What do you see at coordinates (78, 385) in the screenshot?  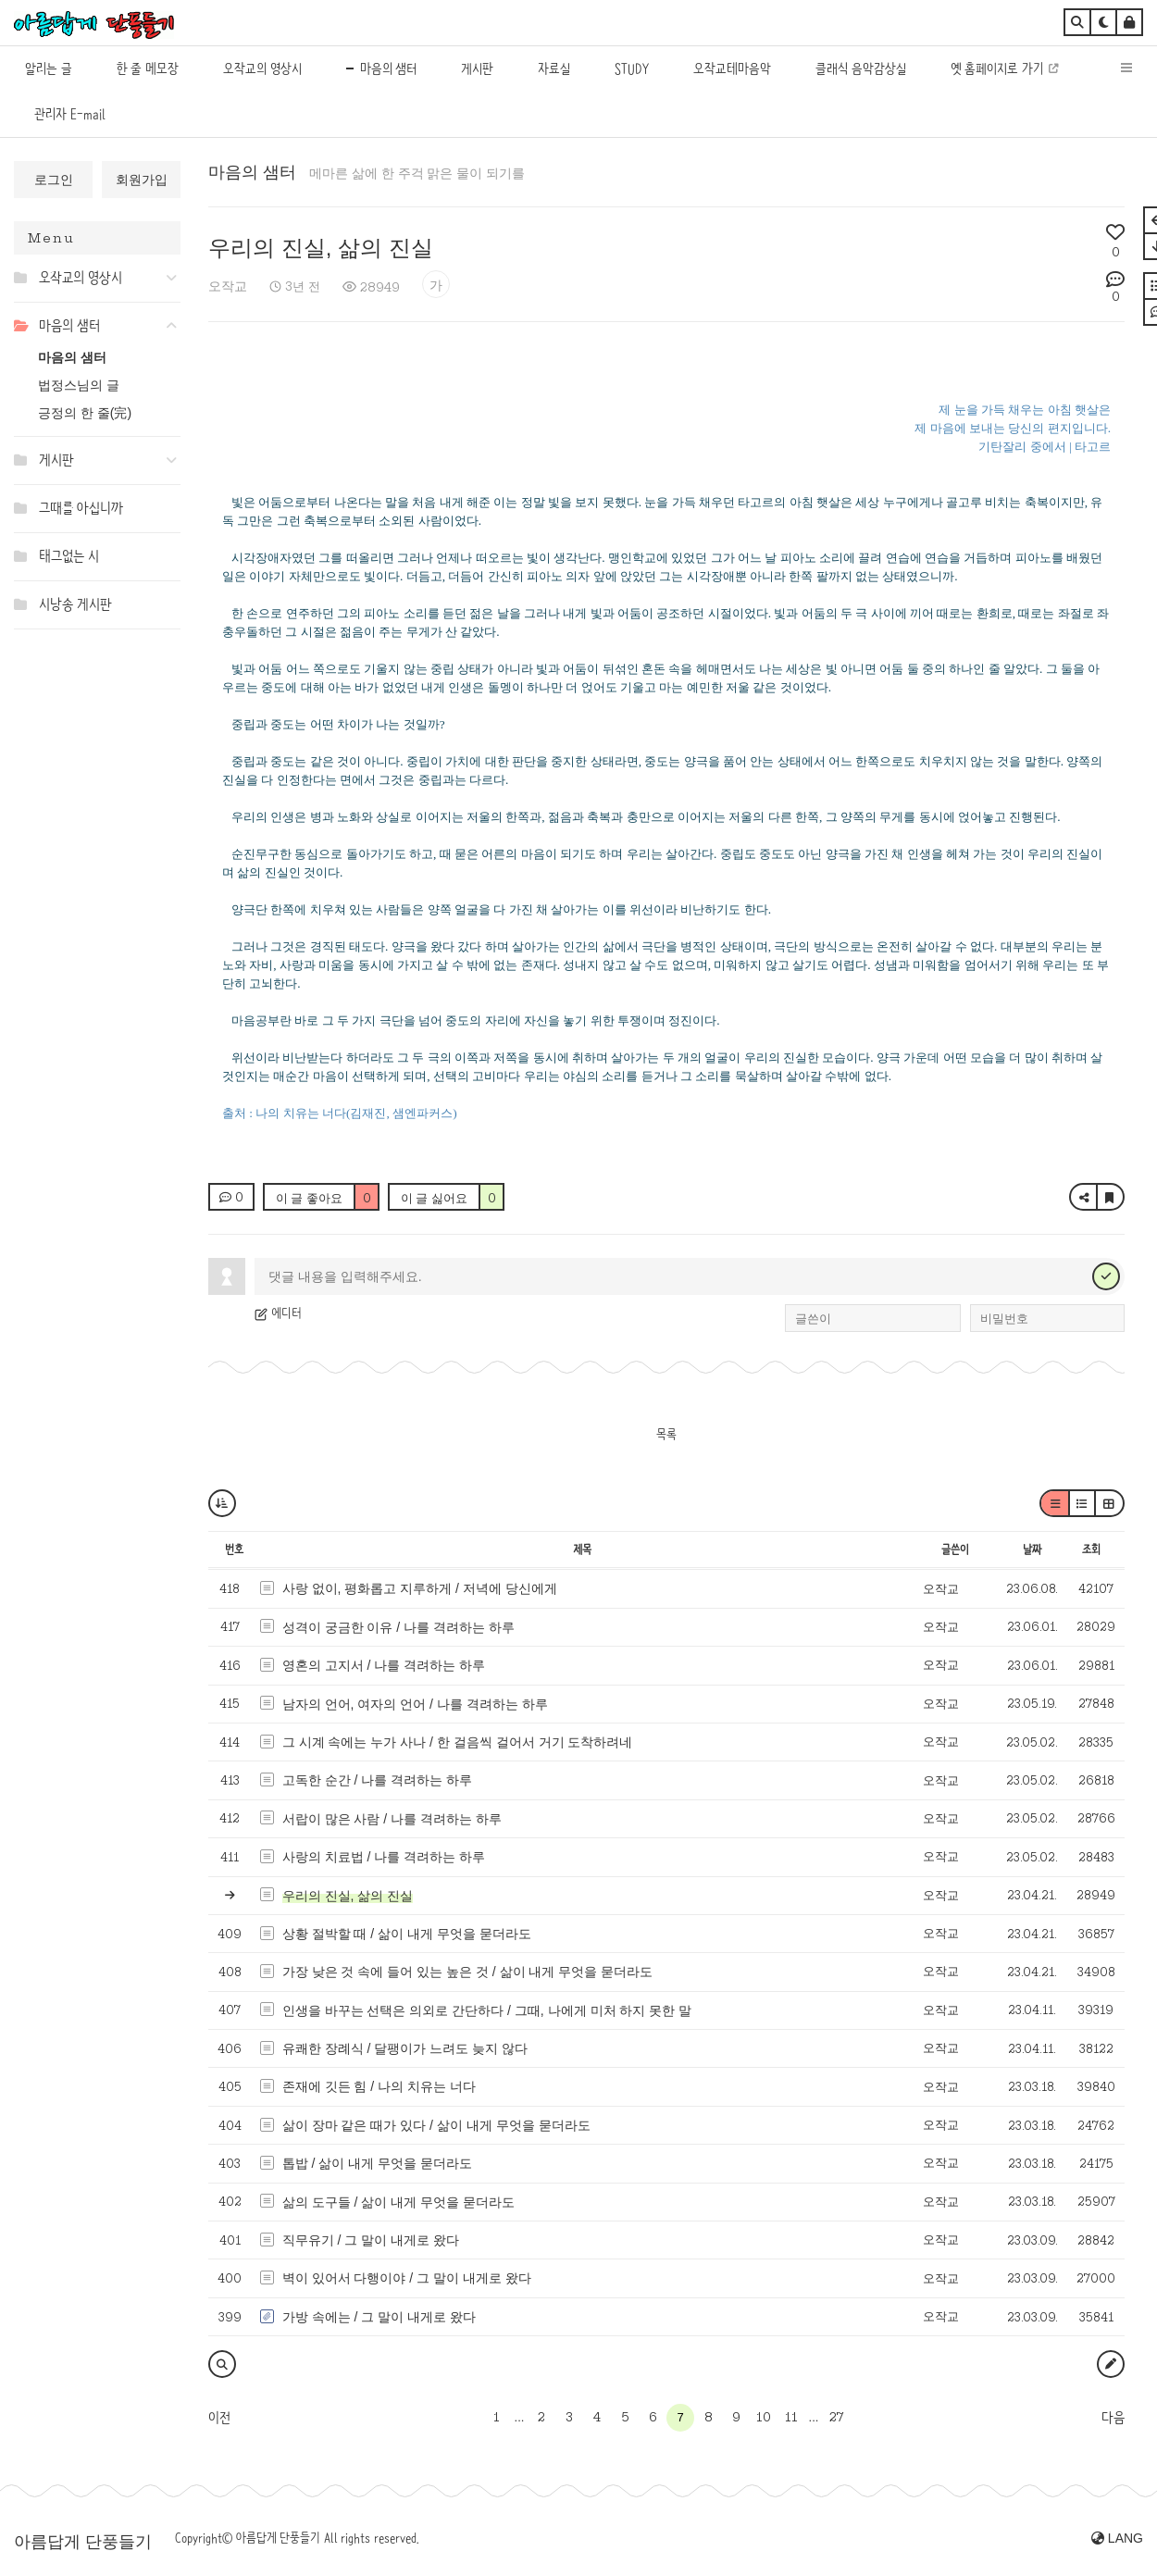 I see `법정스님의 글` at bounding box center [78, 385].